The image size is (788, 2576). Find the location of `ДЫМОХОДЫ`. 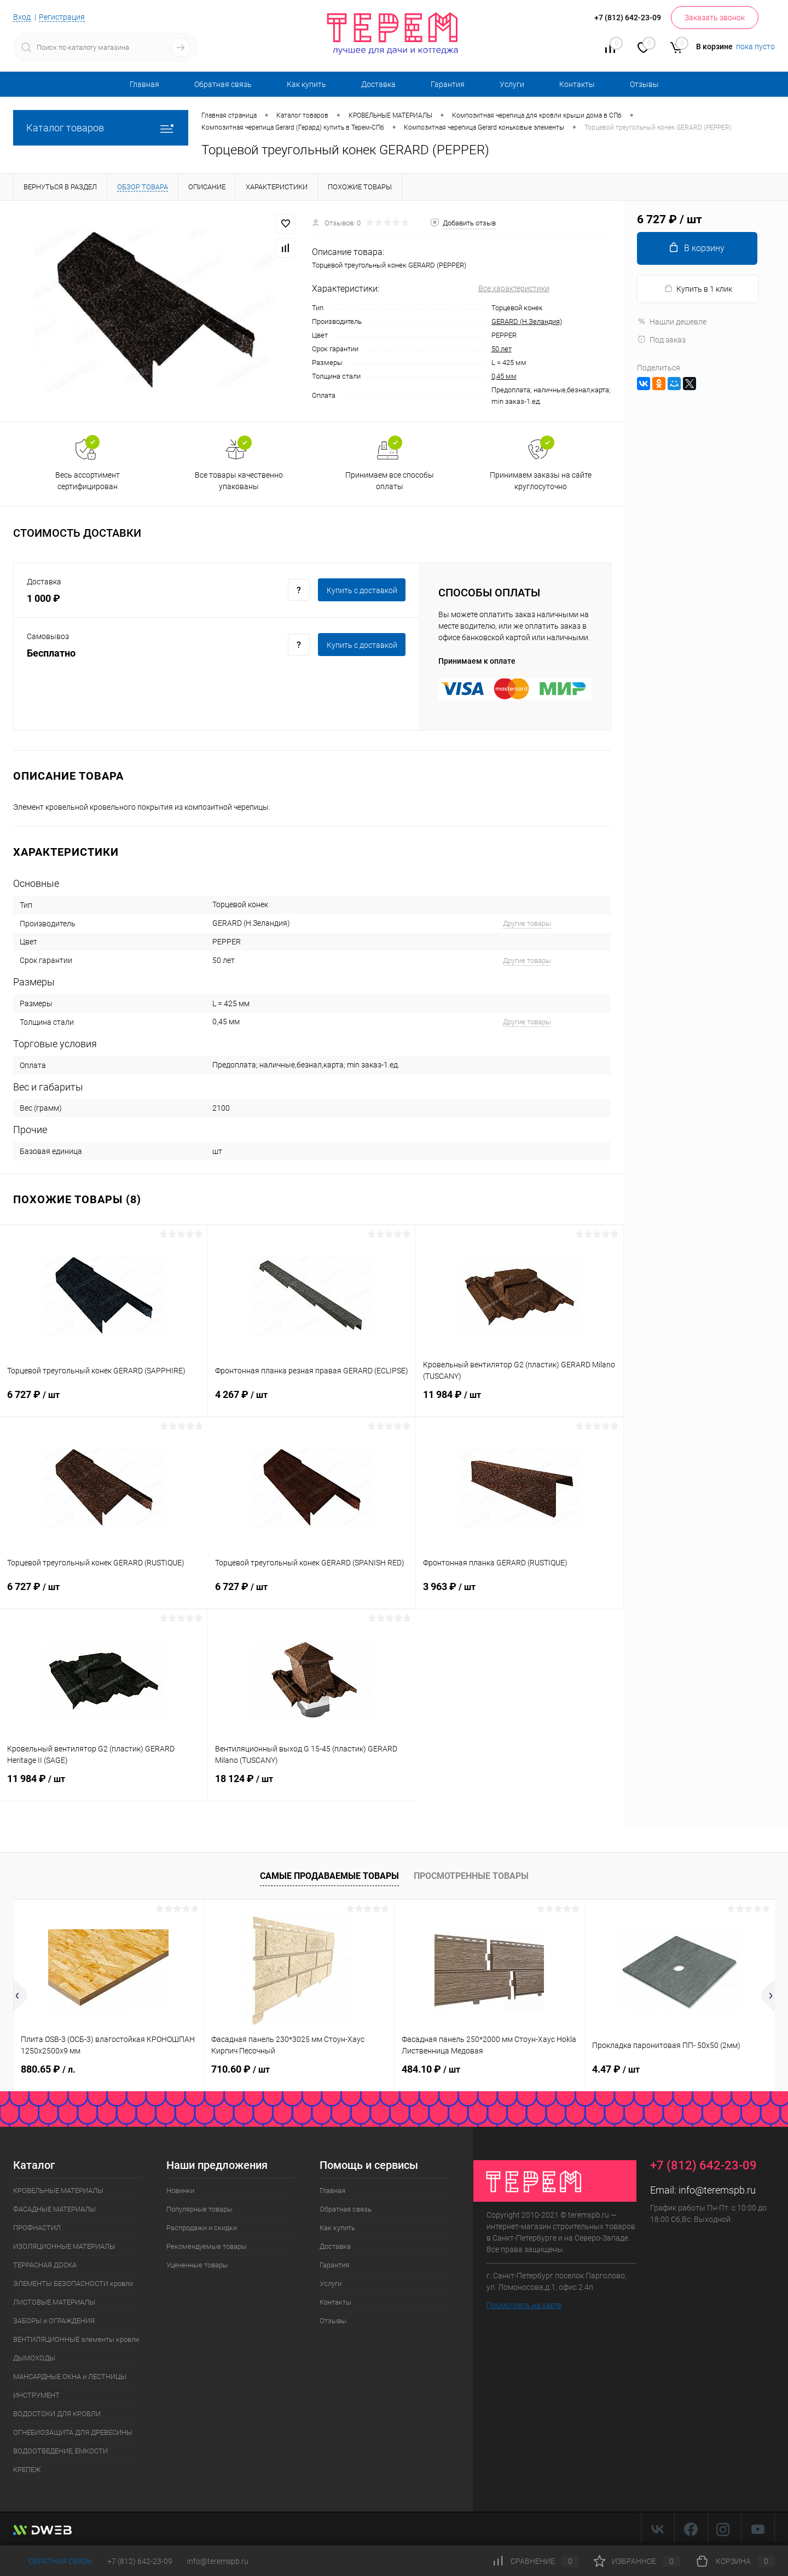

ДЫМОХОДЫ is located at coordinates (34, 2358).